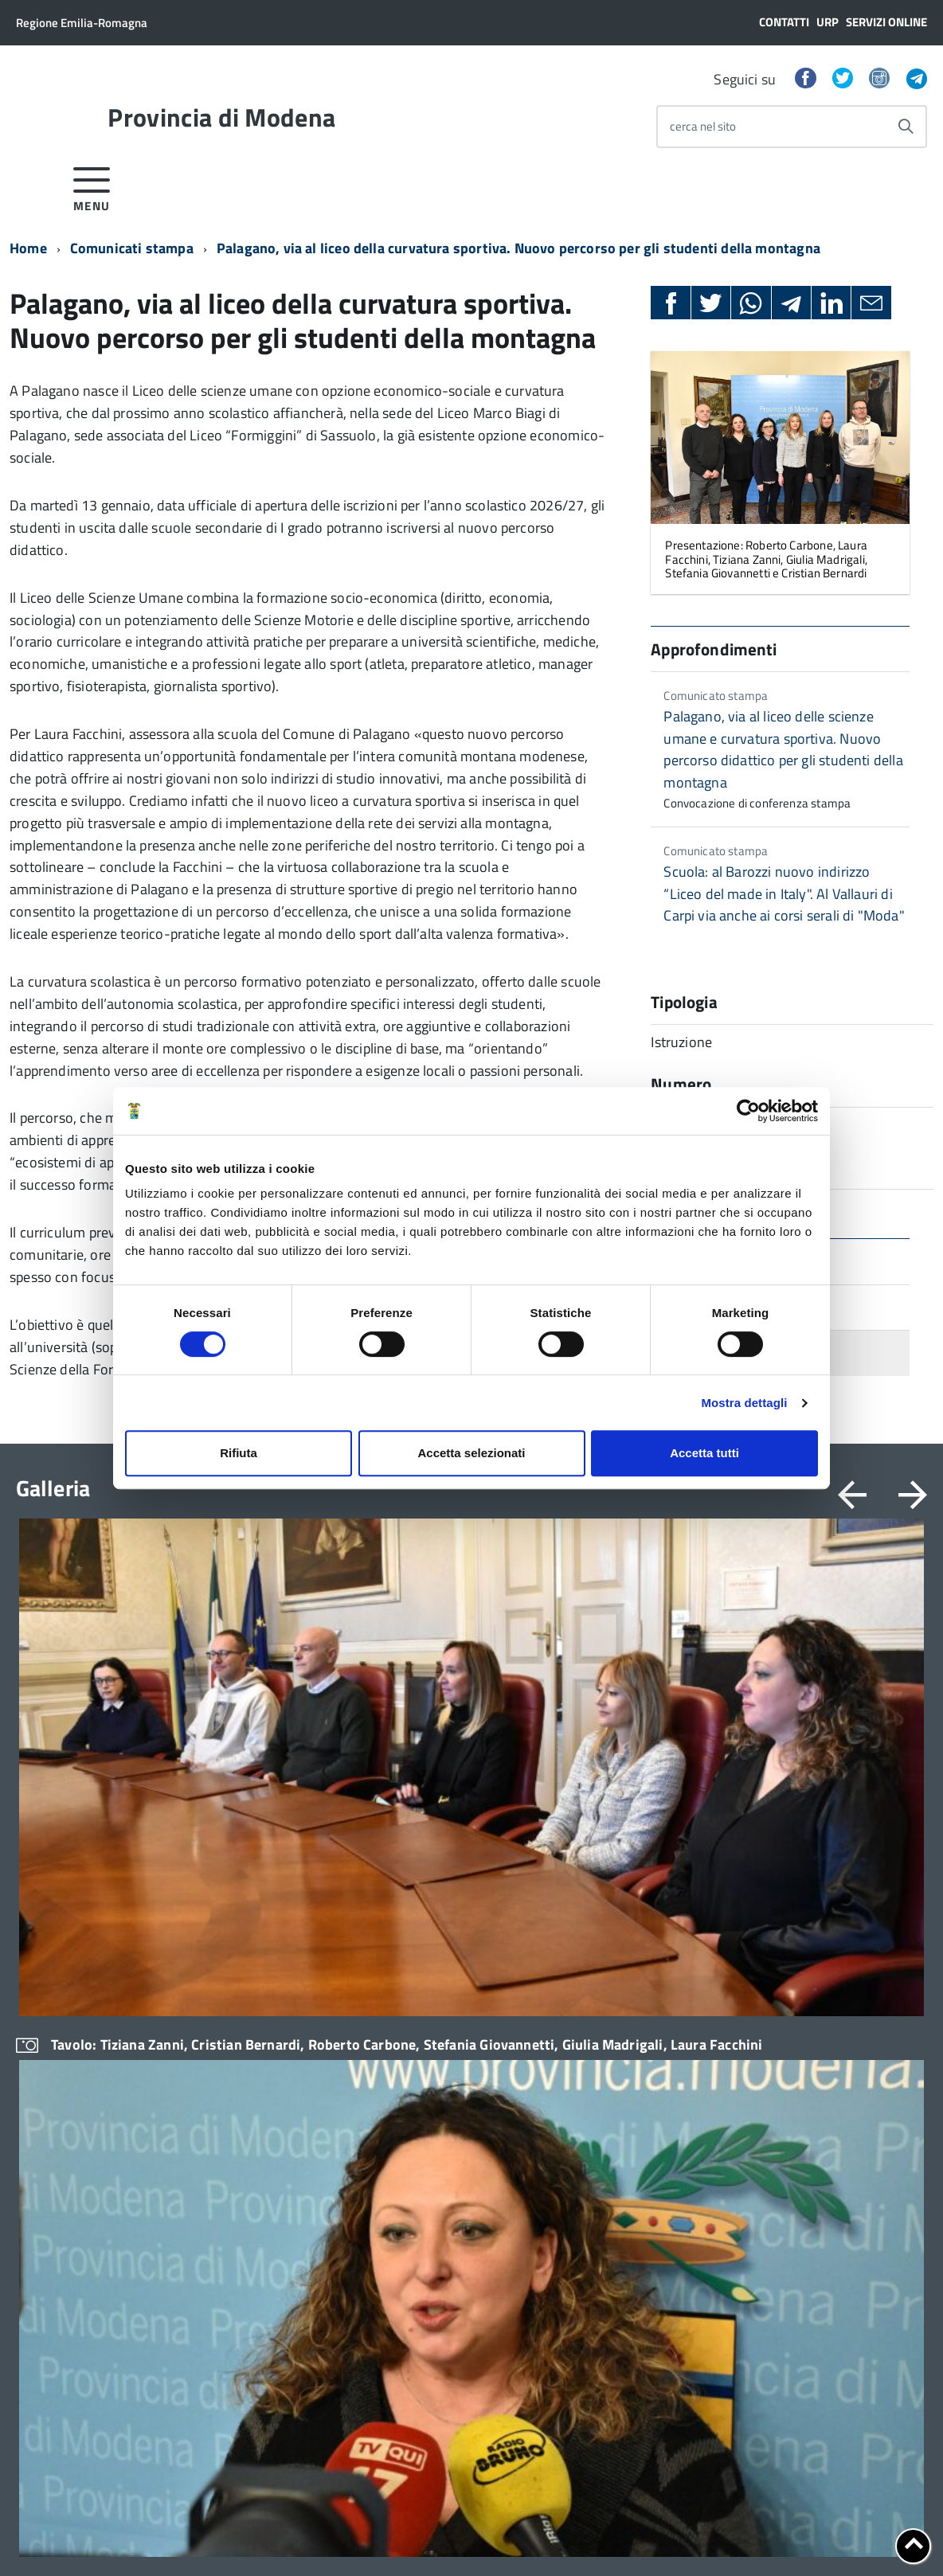  What do you see at coordinates (804, 2194) in the screenshot?
I see `Esplora il territorio` at bounding box center [804, 2194].